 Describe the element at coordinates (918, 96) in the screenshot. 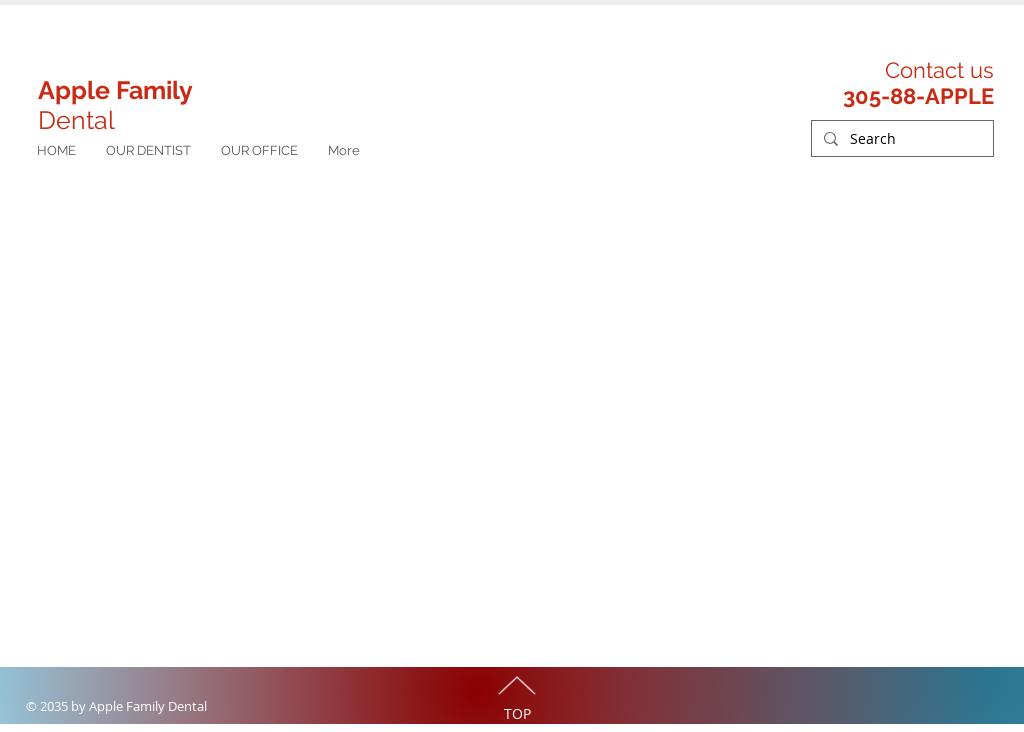

I see `305-88-APPLE` at that location.